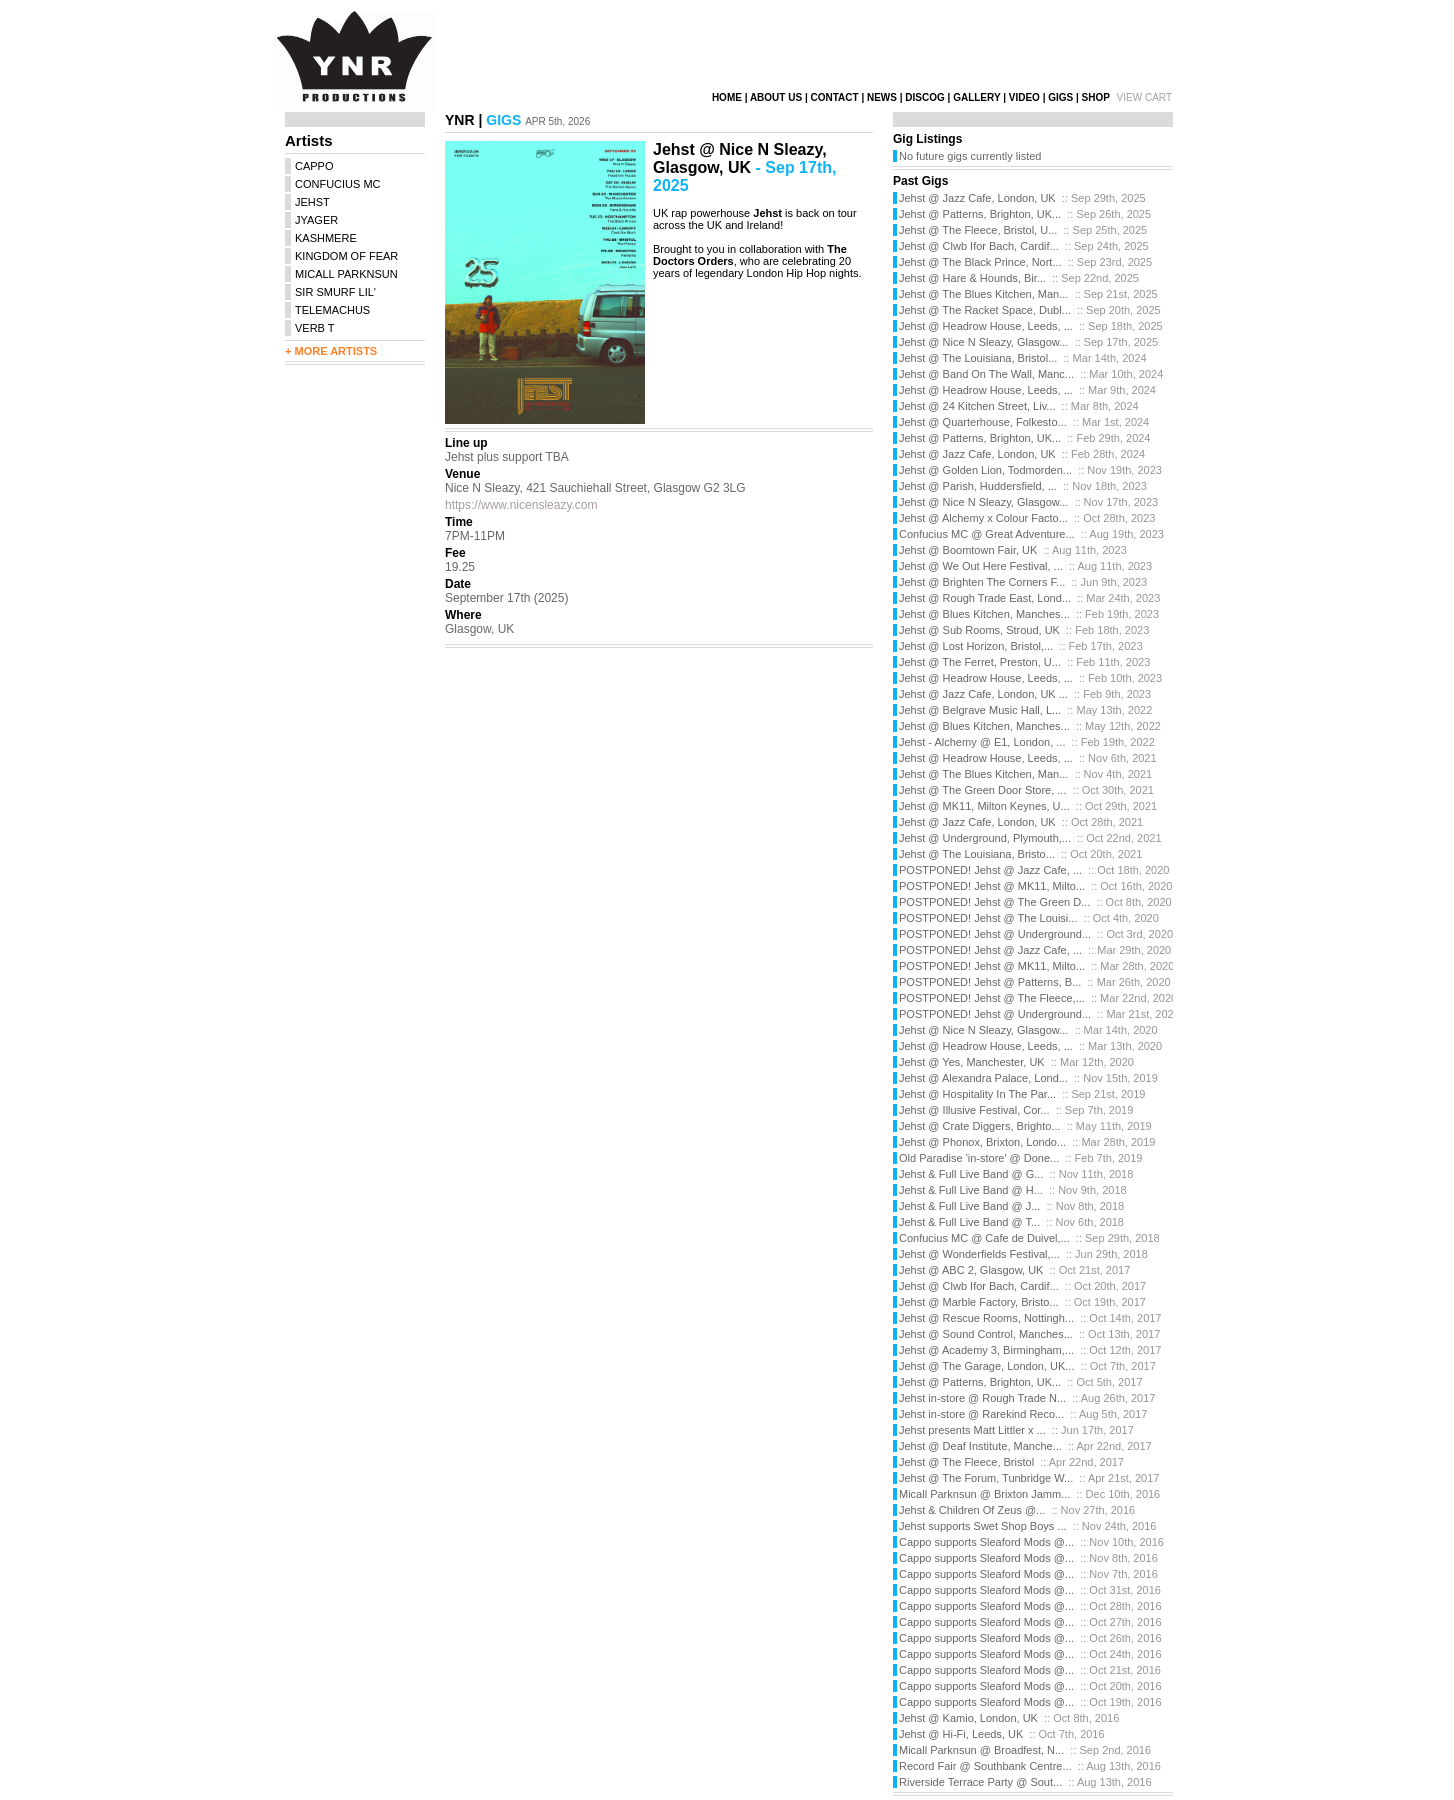 Image resolution: width=1454 pixels, height=1800 pixels. What do you see at coordinates (1144, 97) in the screenshot?
I see `VIEW CART` at bounding box center [1144, 97].